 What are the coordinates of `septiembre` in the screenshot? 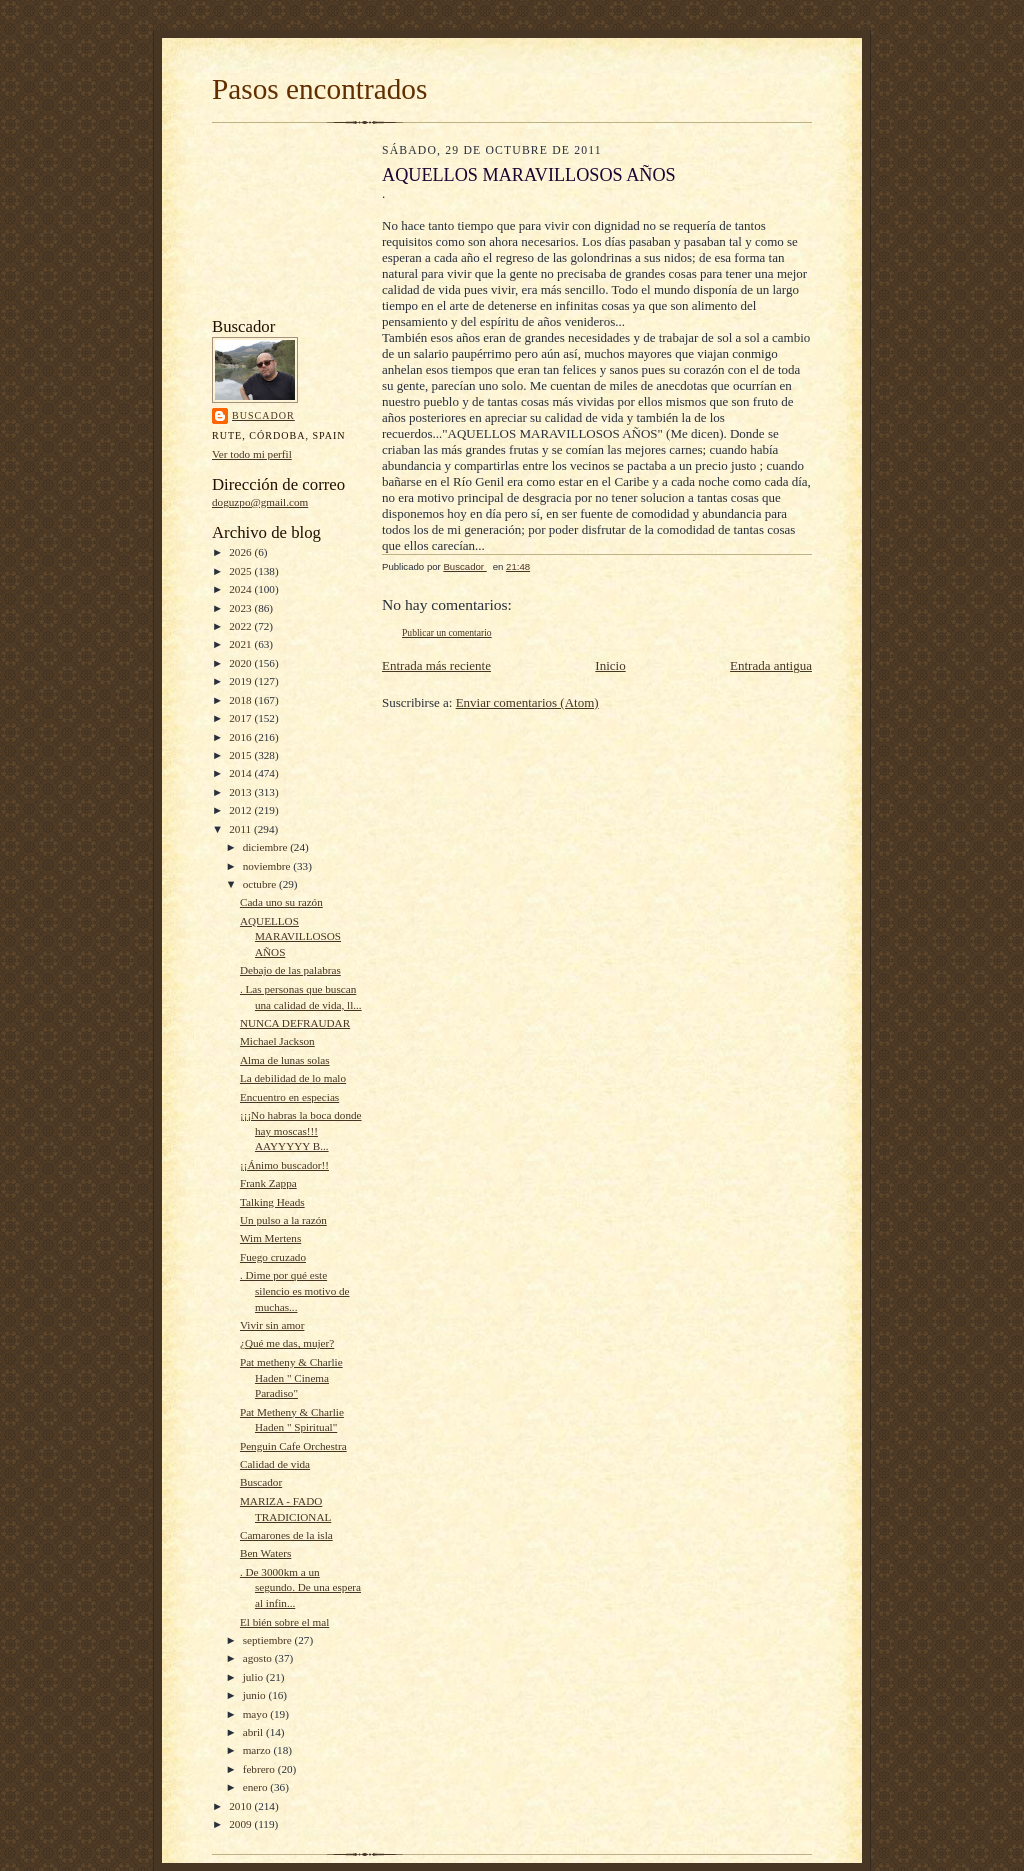 It's located at (269, 1640).